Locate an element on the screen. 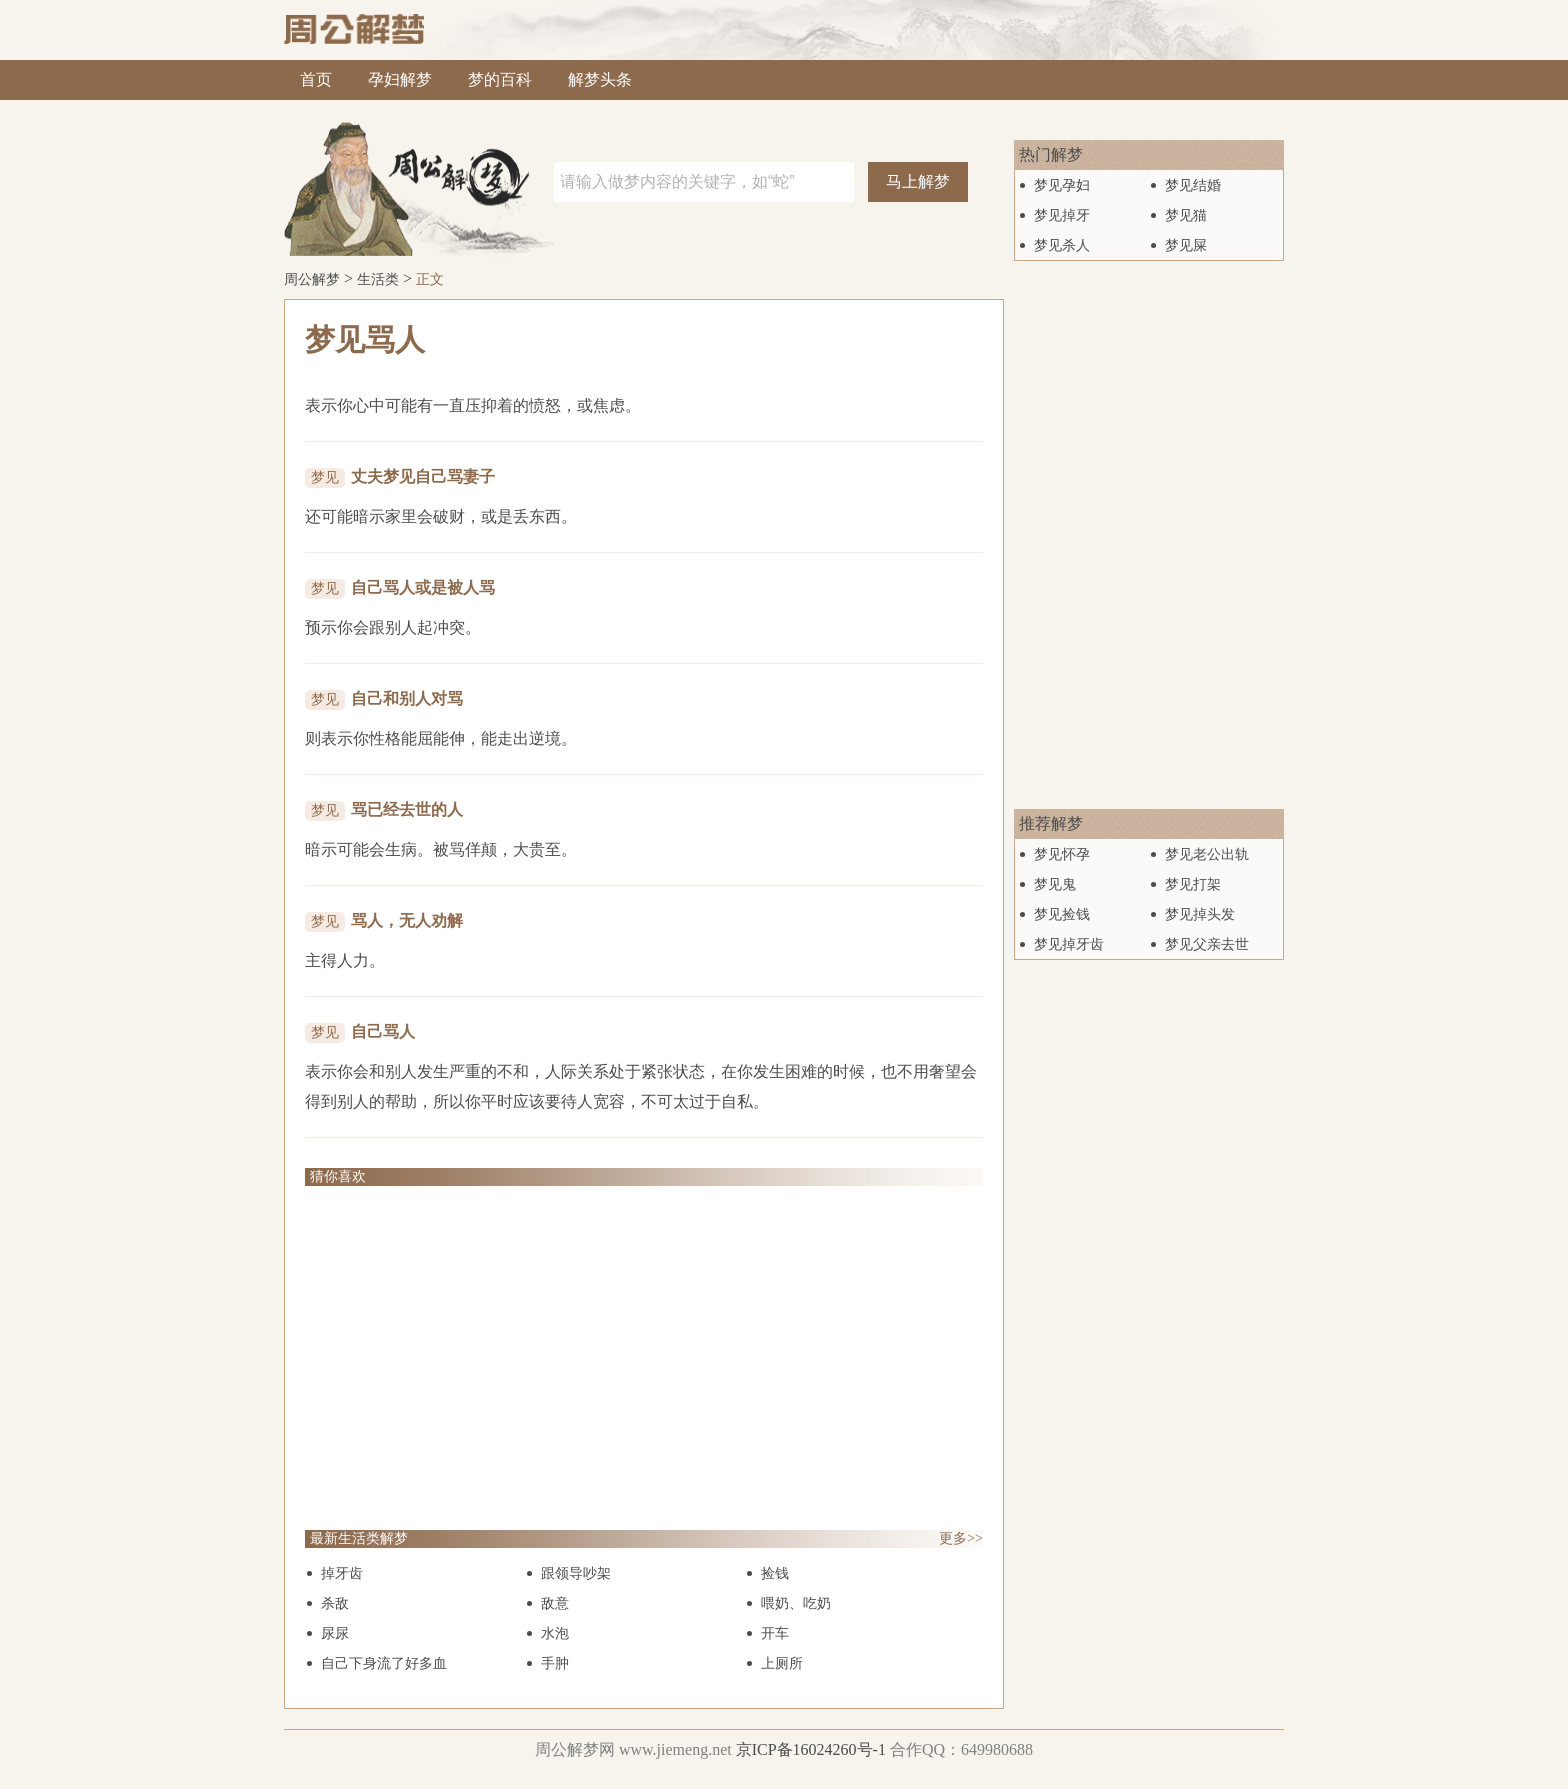 The width and height of the screenshot is (1568, 1789). 正文 is located at coordinates (430, 279).